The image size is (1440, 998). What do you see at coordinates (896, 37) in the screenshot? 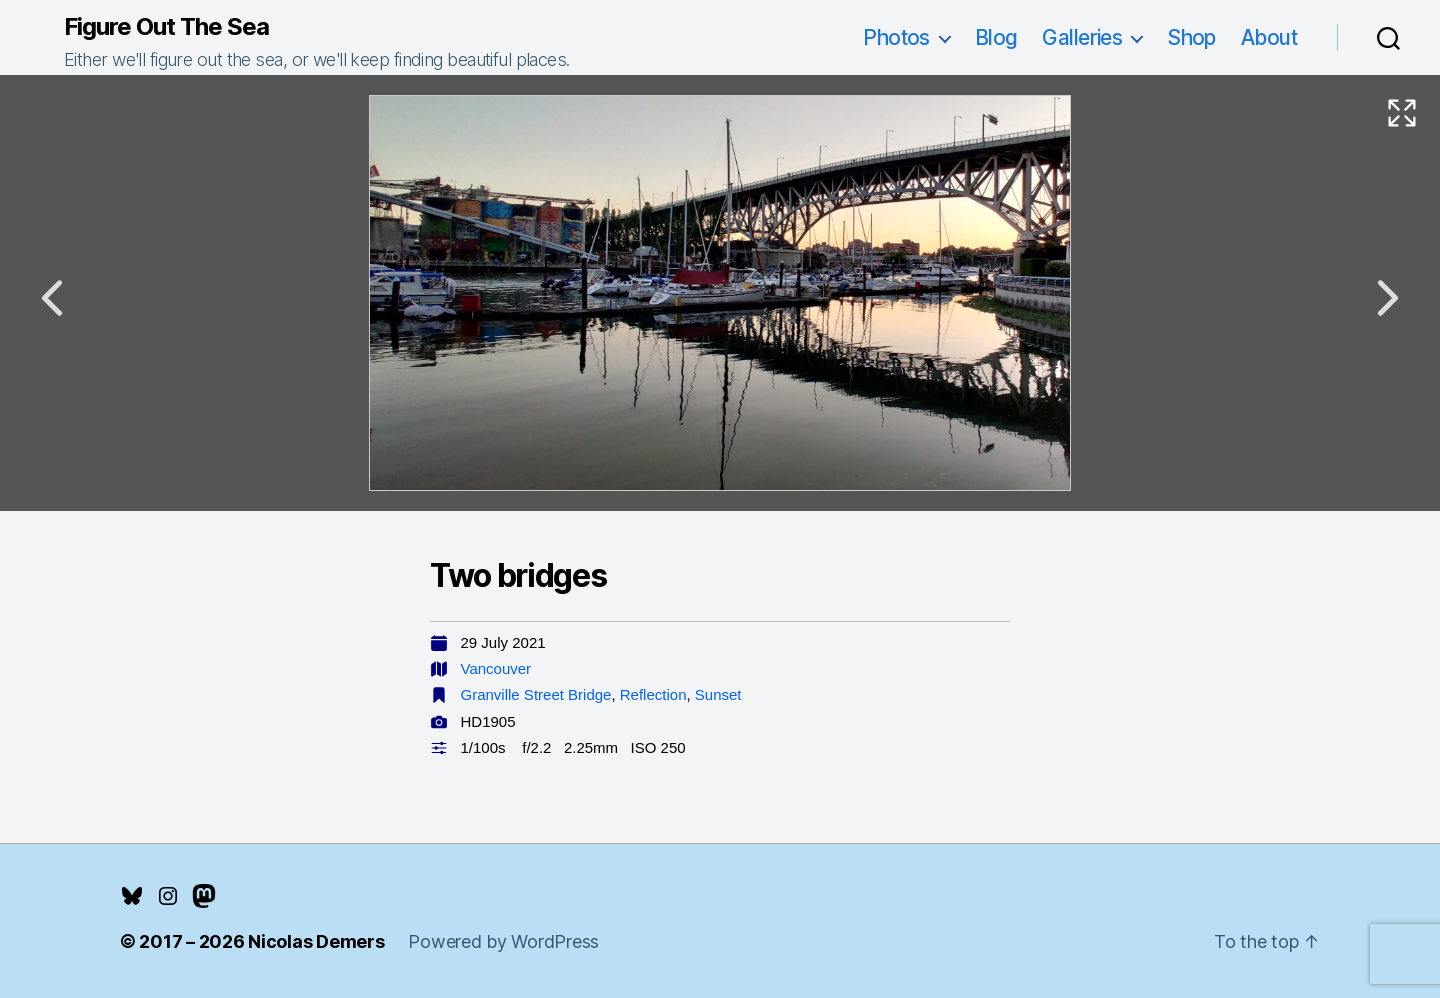
I see `Photos` at bounding box center [896, 37].